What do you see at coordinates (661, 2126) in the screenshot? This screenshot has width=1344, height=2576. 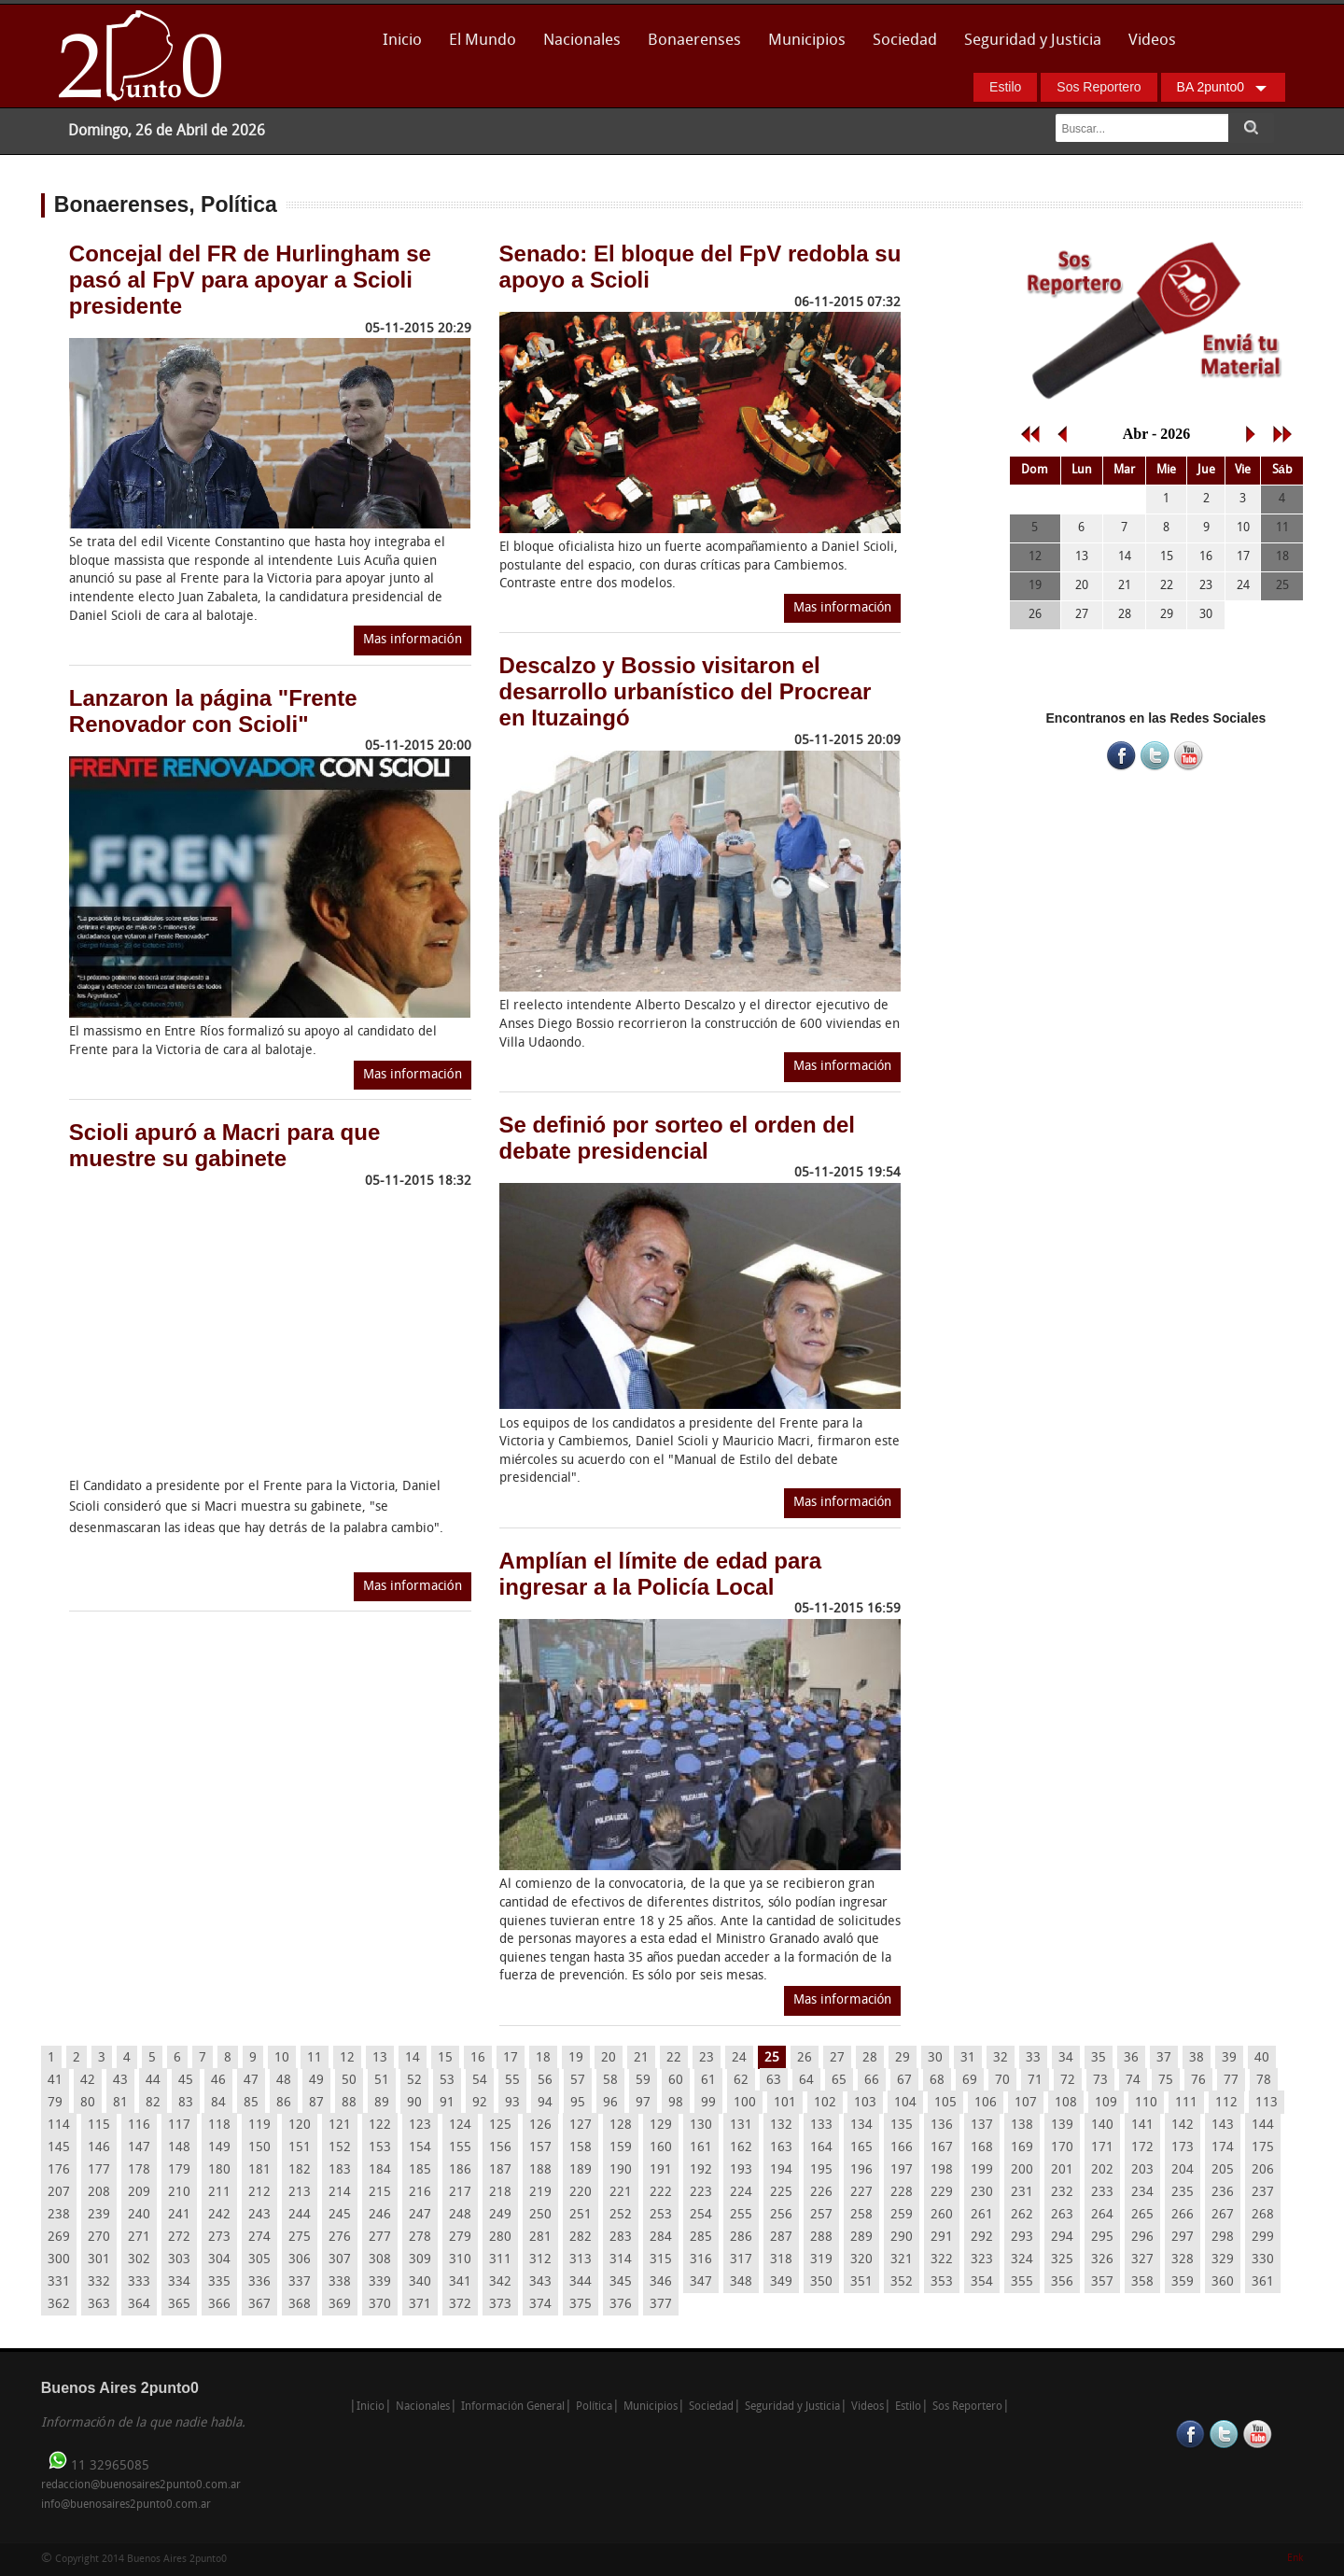 I see `129` at bounding box center [661, 2126].